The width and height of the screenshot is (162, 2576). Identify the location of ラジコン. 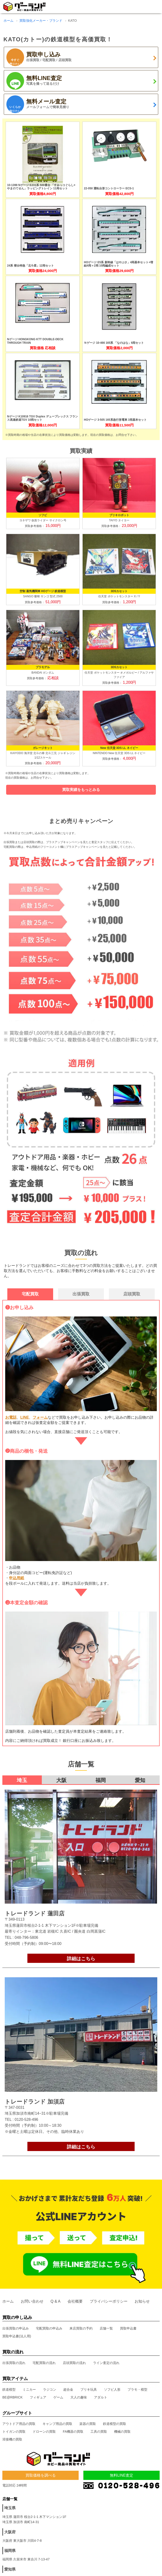
(49, 2389).